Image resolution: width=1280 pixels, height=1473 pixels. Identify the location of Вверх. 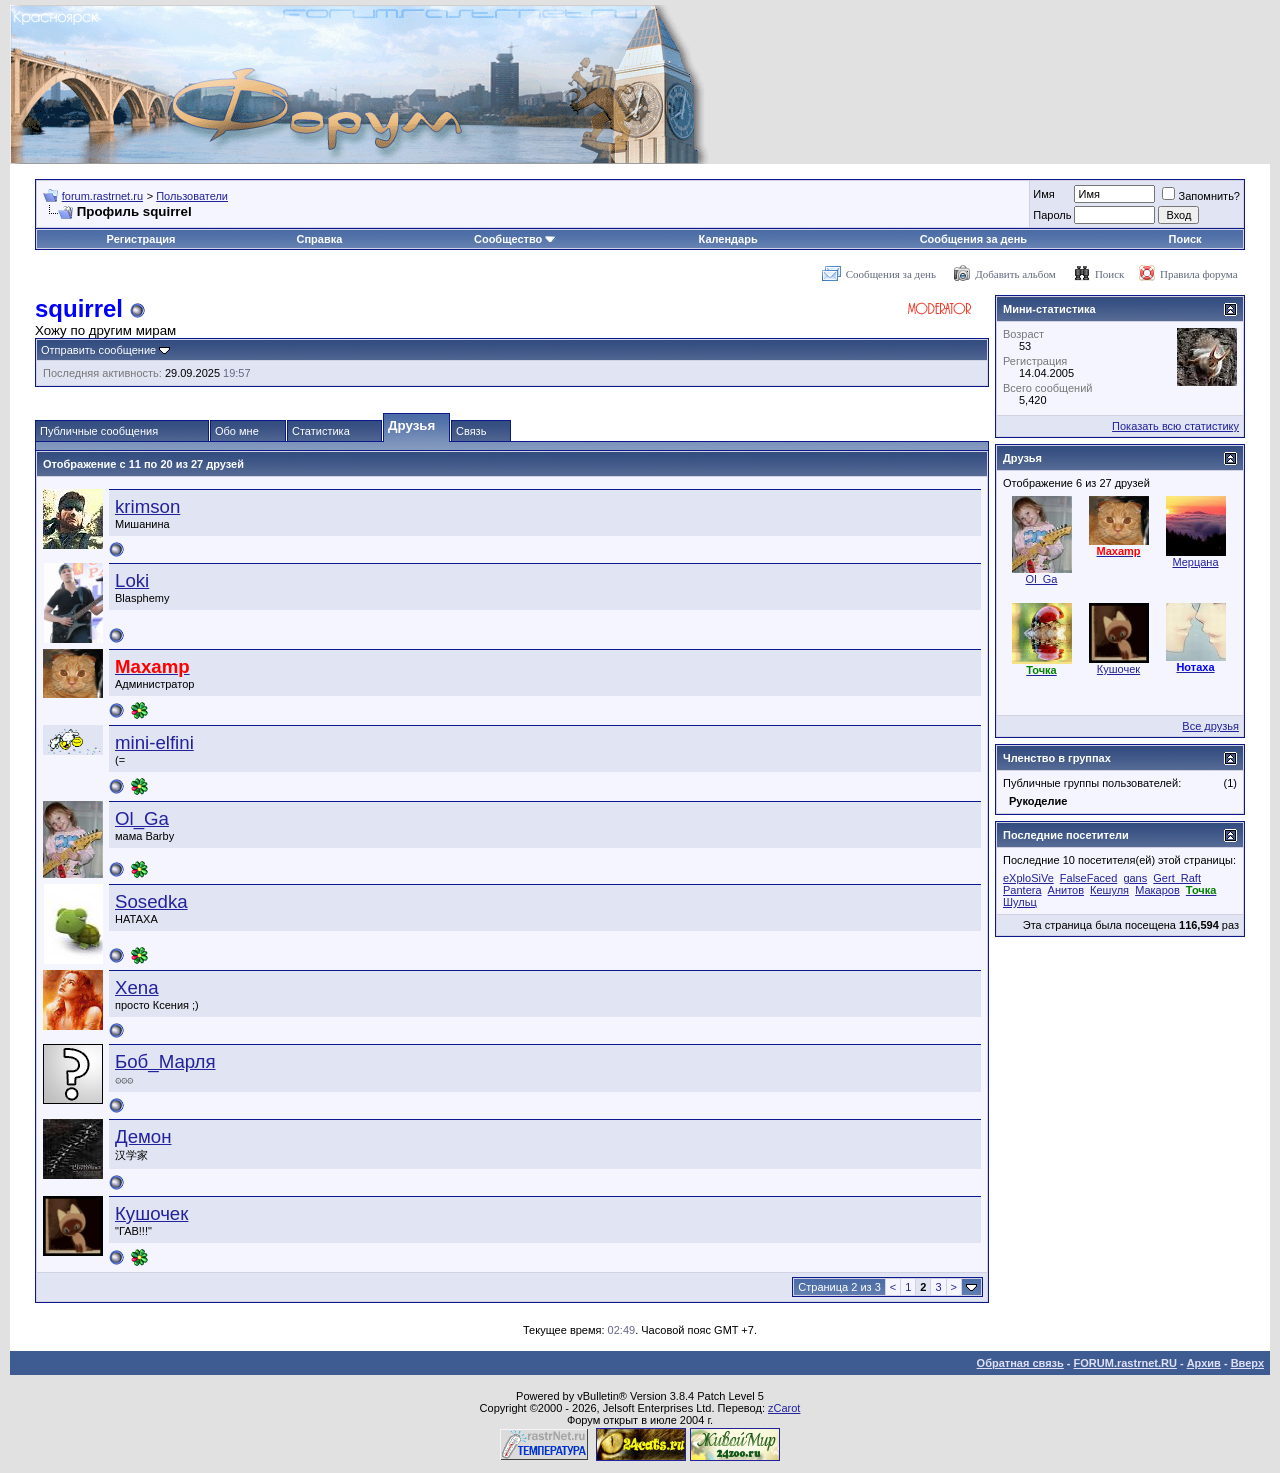
(1247, 1363).